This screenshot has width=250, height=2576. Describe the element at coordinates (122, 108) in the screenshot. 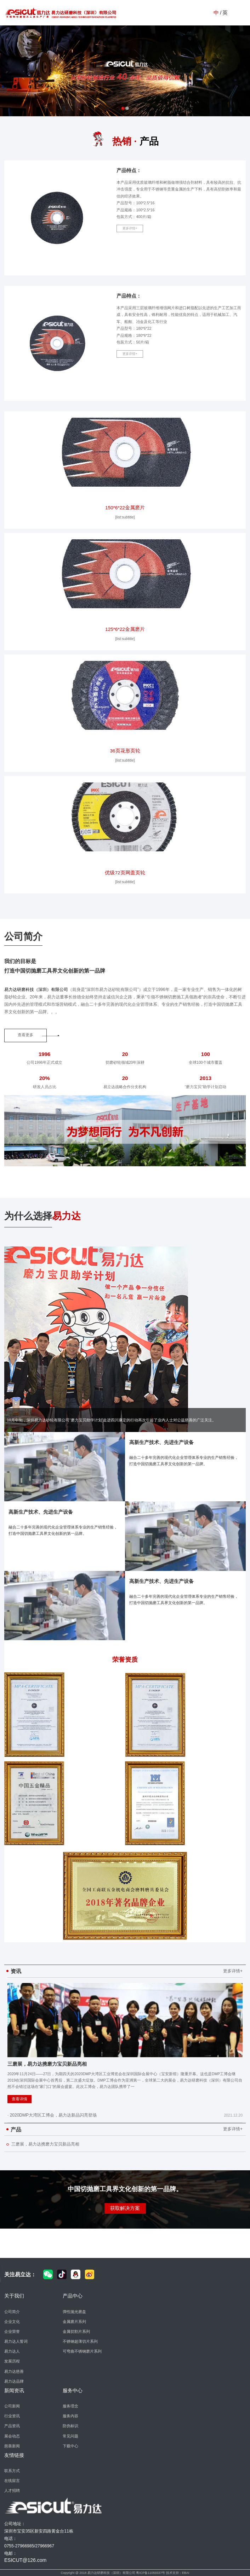

I see `1 [button]` at that location.